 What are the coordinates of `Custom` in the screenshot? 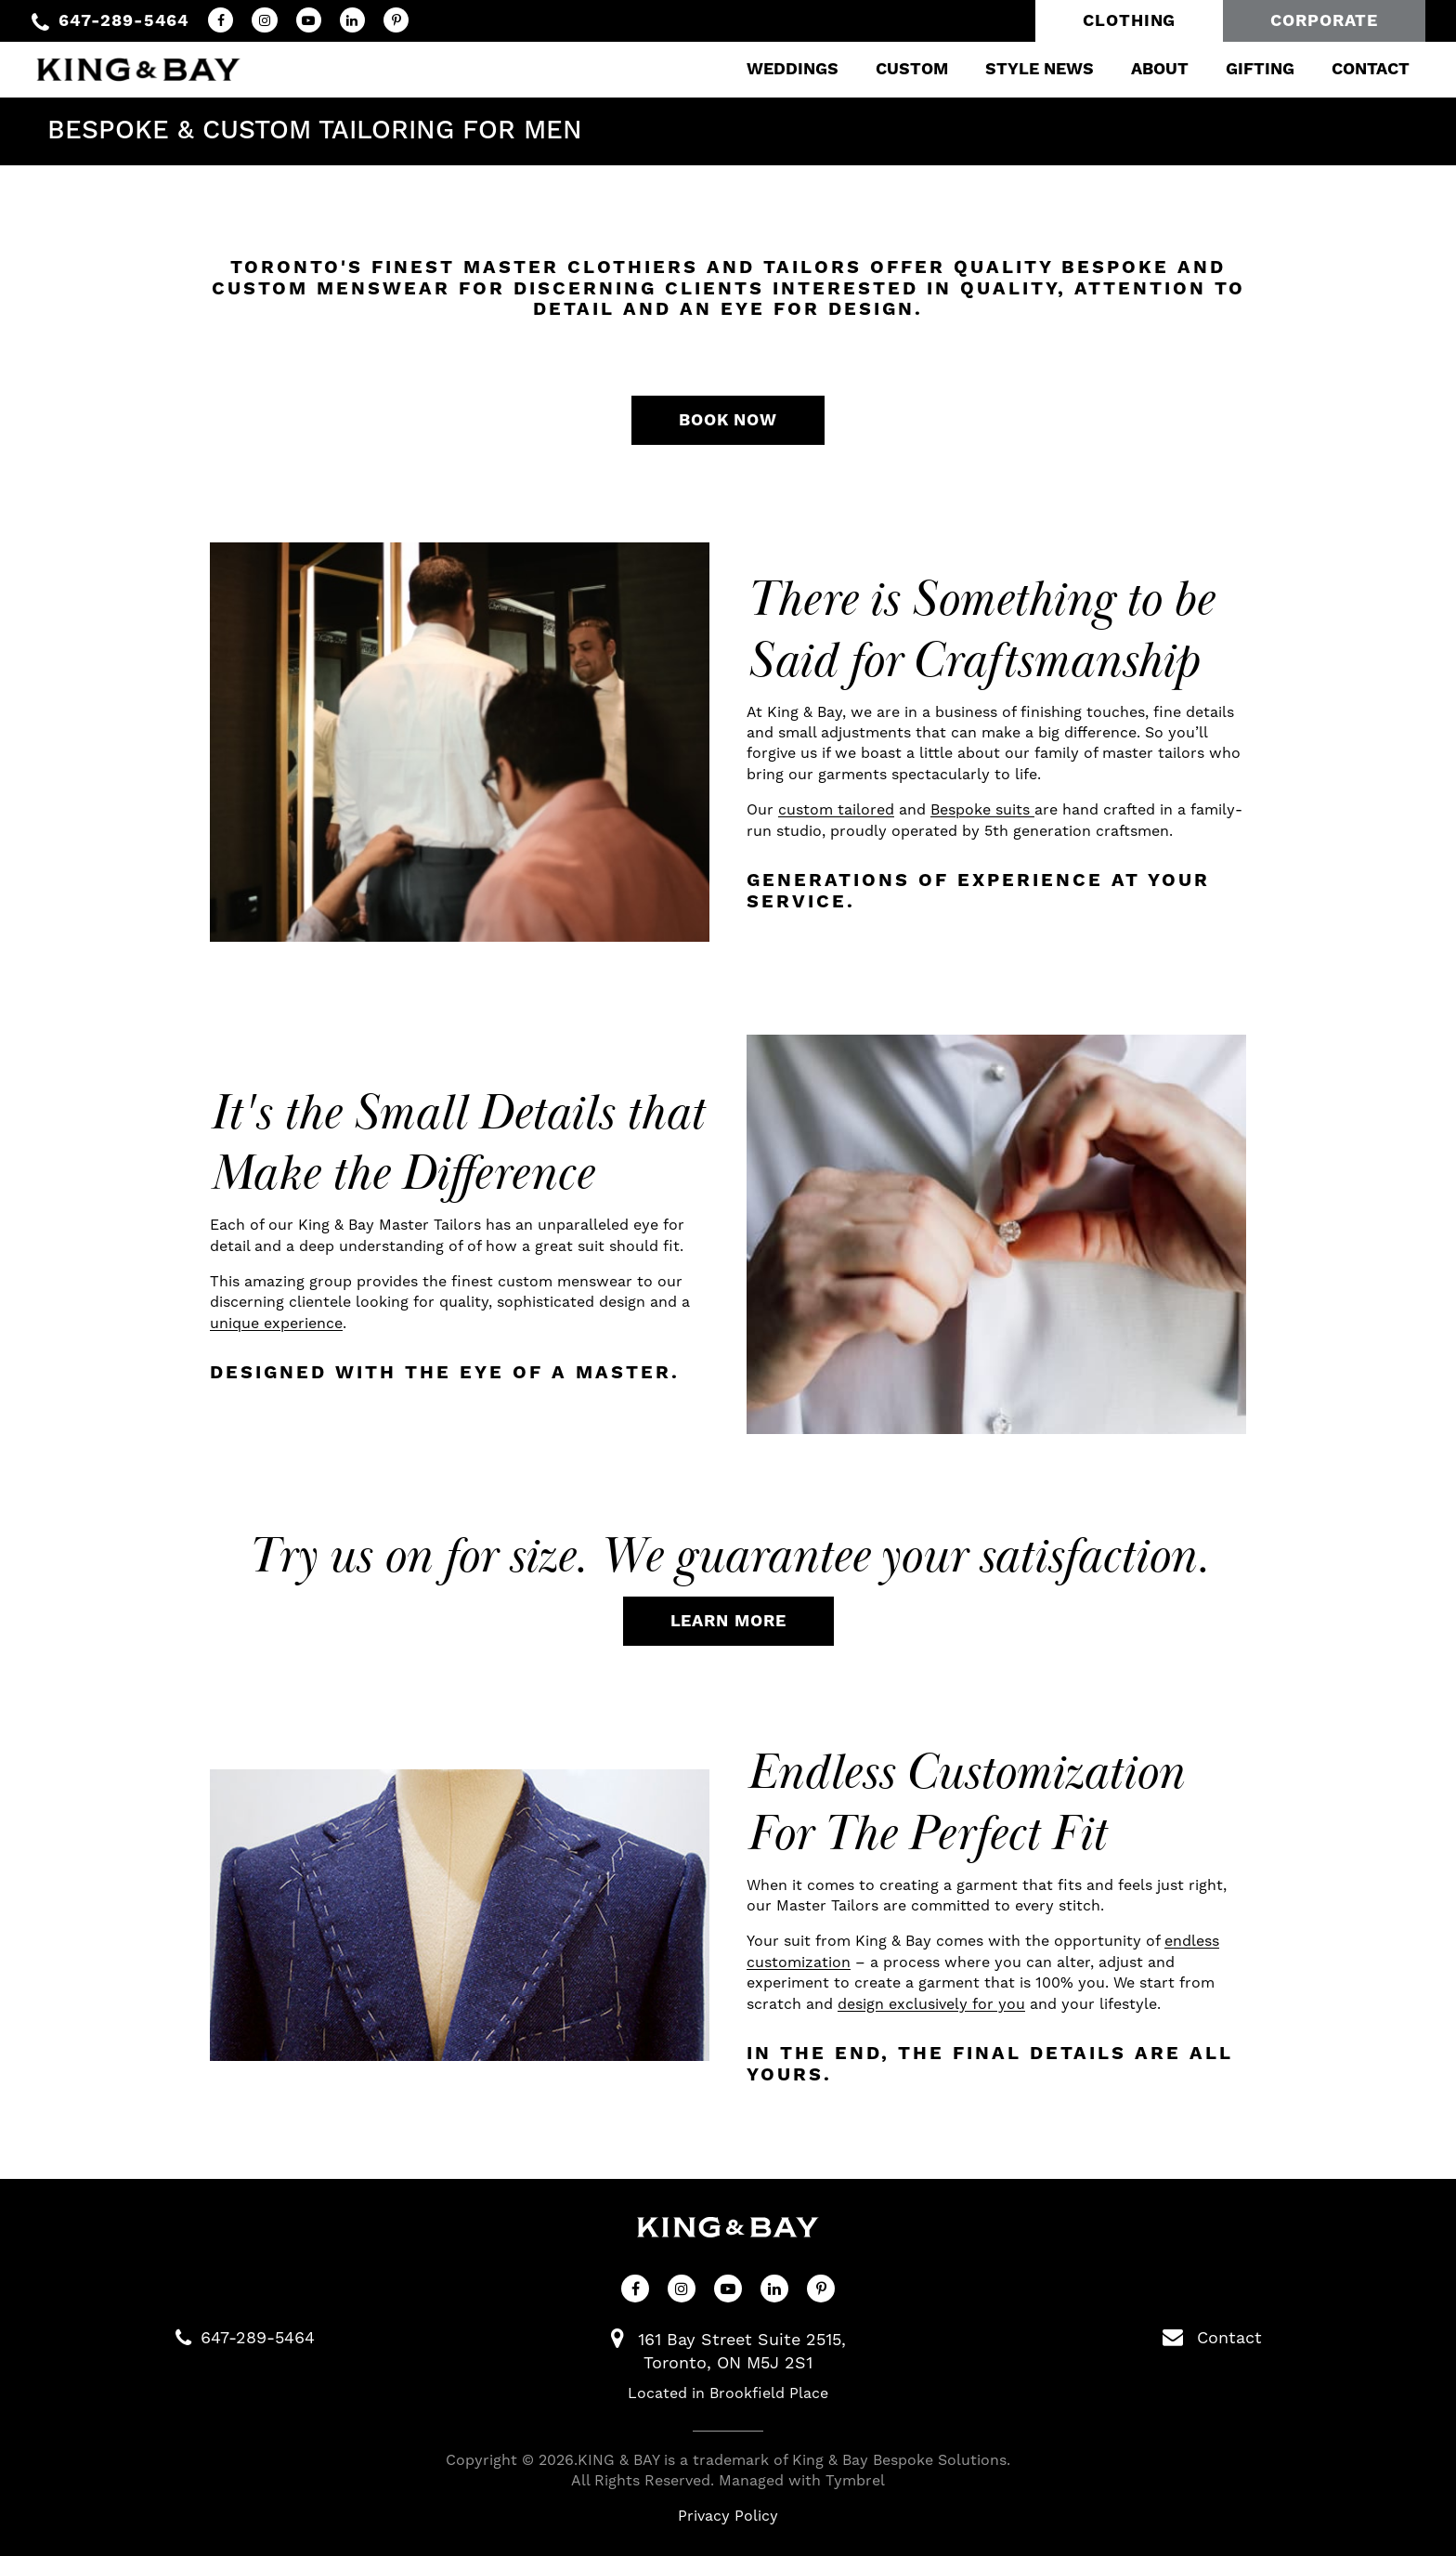 It's located at (909, 69).